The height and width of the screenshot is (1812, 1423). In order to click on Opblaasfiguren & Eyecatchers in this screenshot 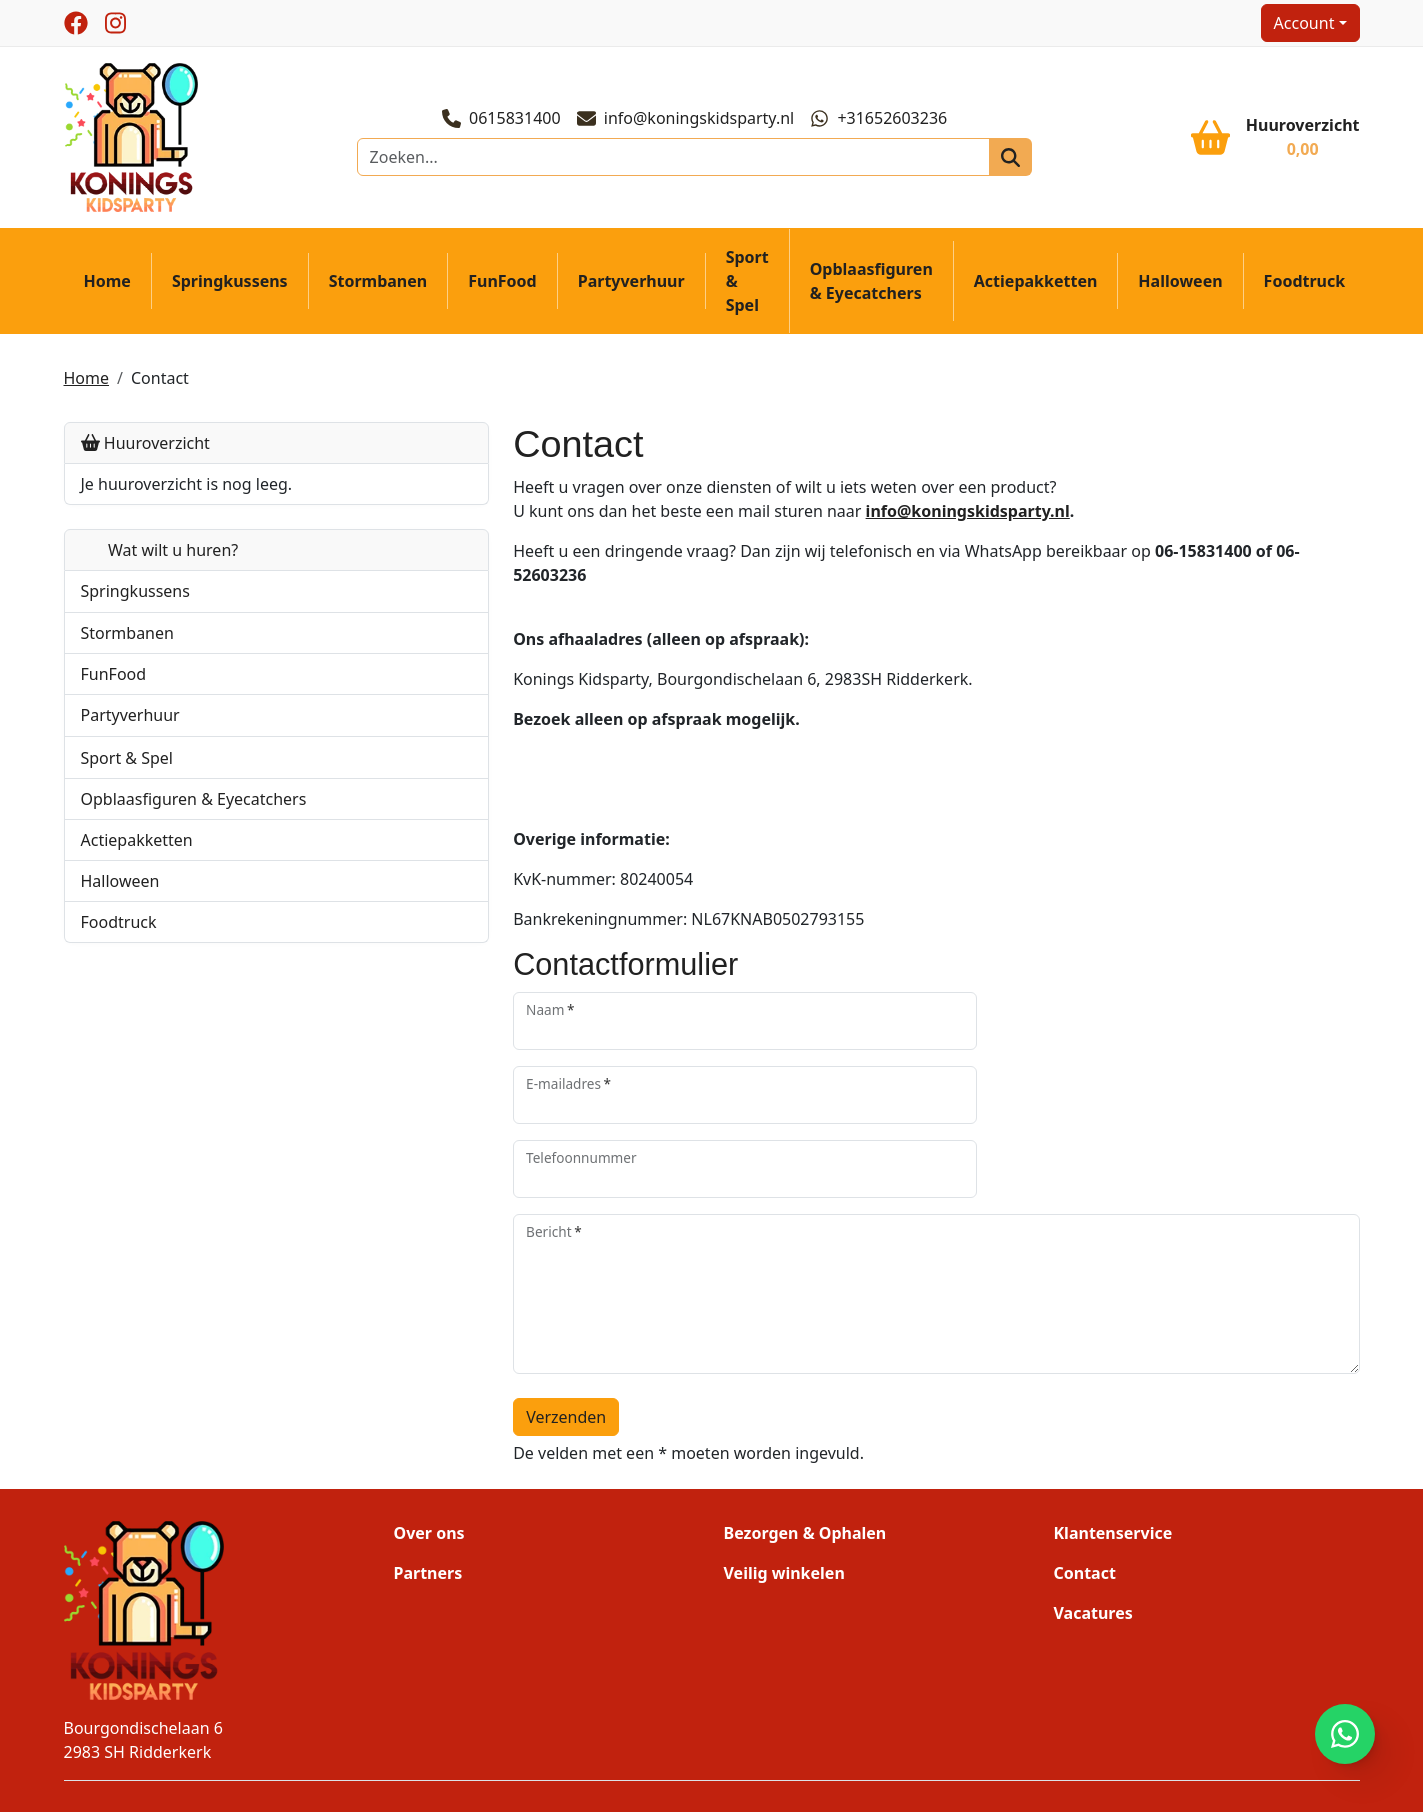, I will do `click(871, 288)`.